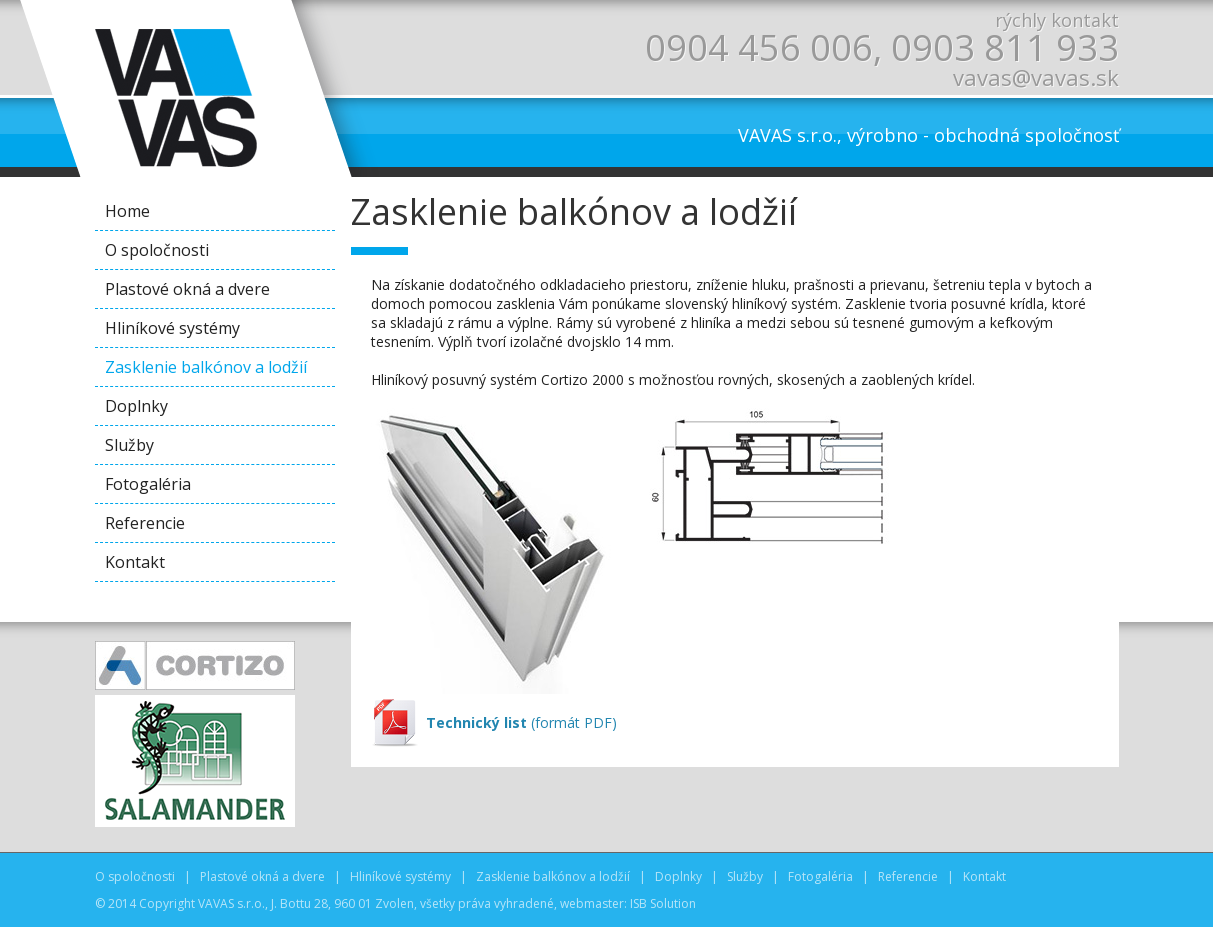  What do you see at coordinates (127, 211) in the screenshot?
I see `Home` at bounding box center [127, 211].